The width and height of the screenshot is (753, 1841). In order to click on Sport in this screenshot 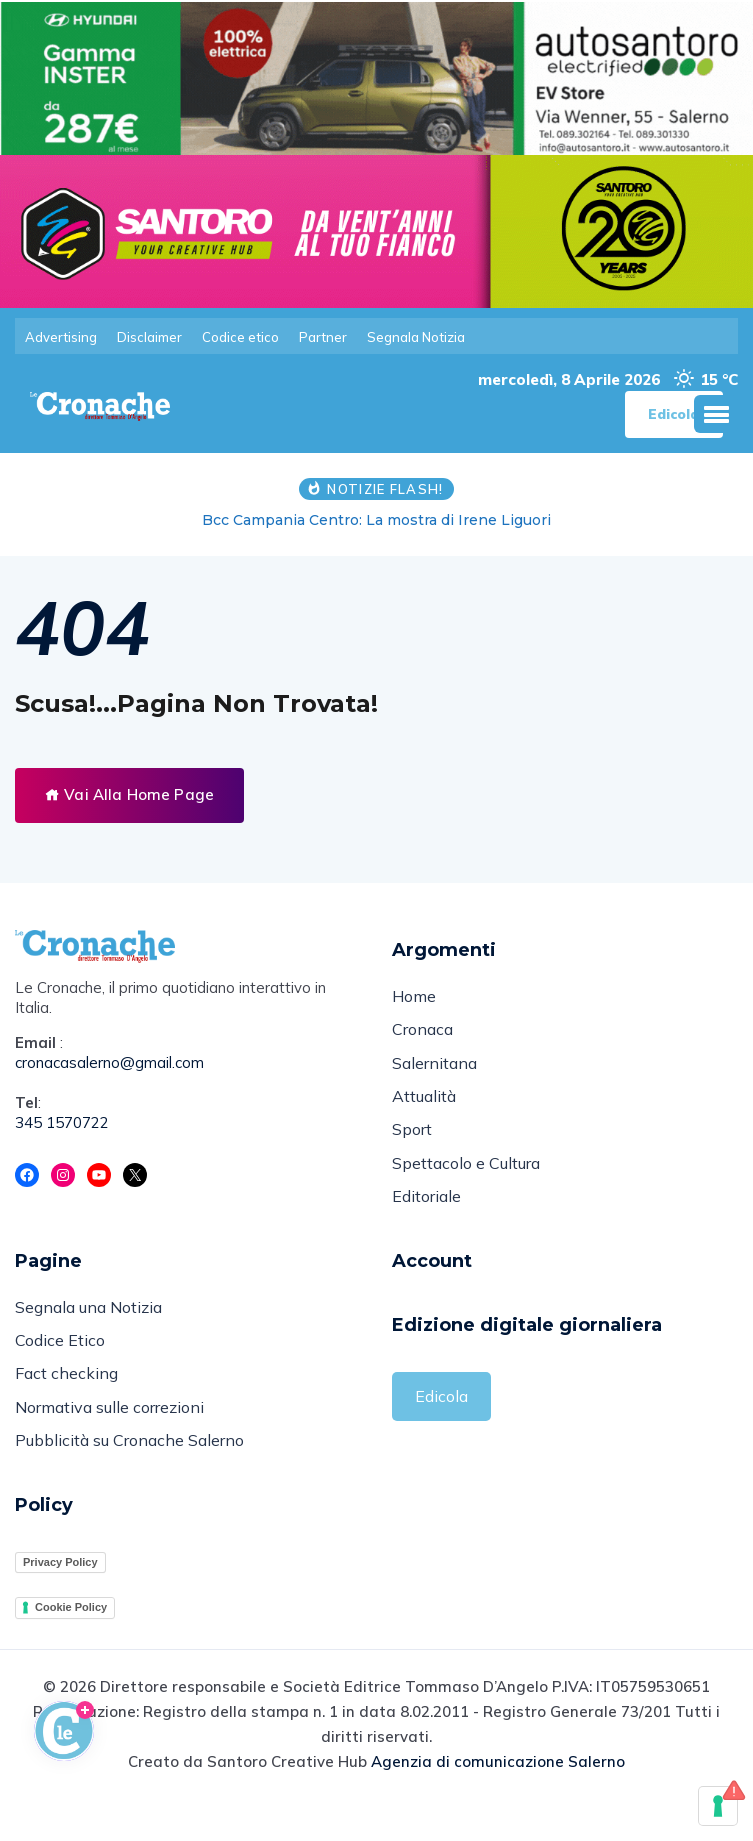, I will do `click(412, 1148)`.